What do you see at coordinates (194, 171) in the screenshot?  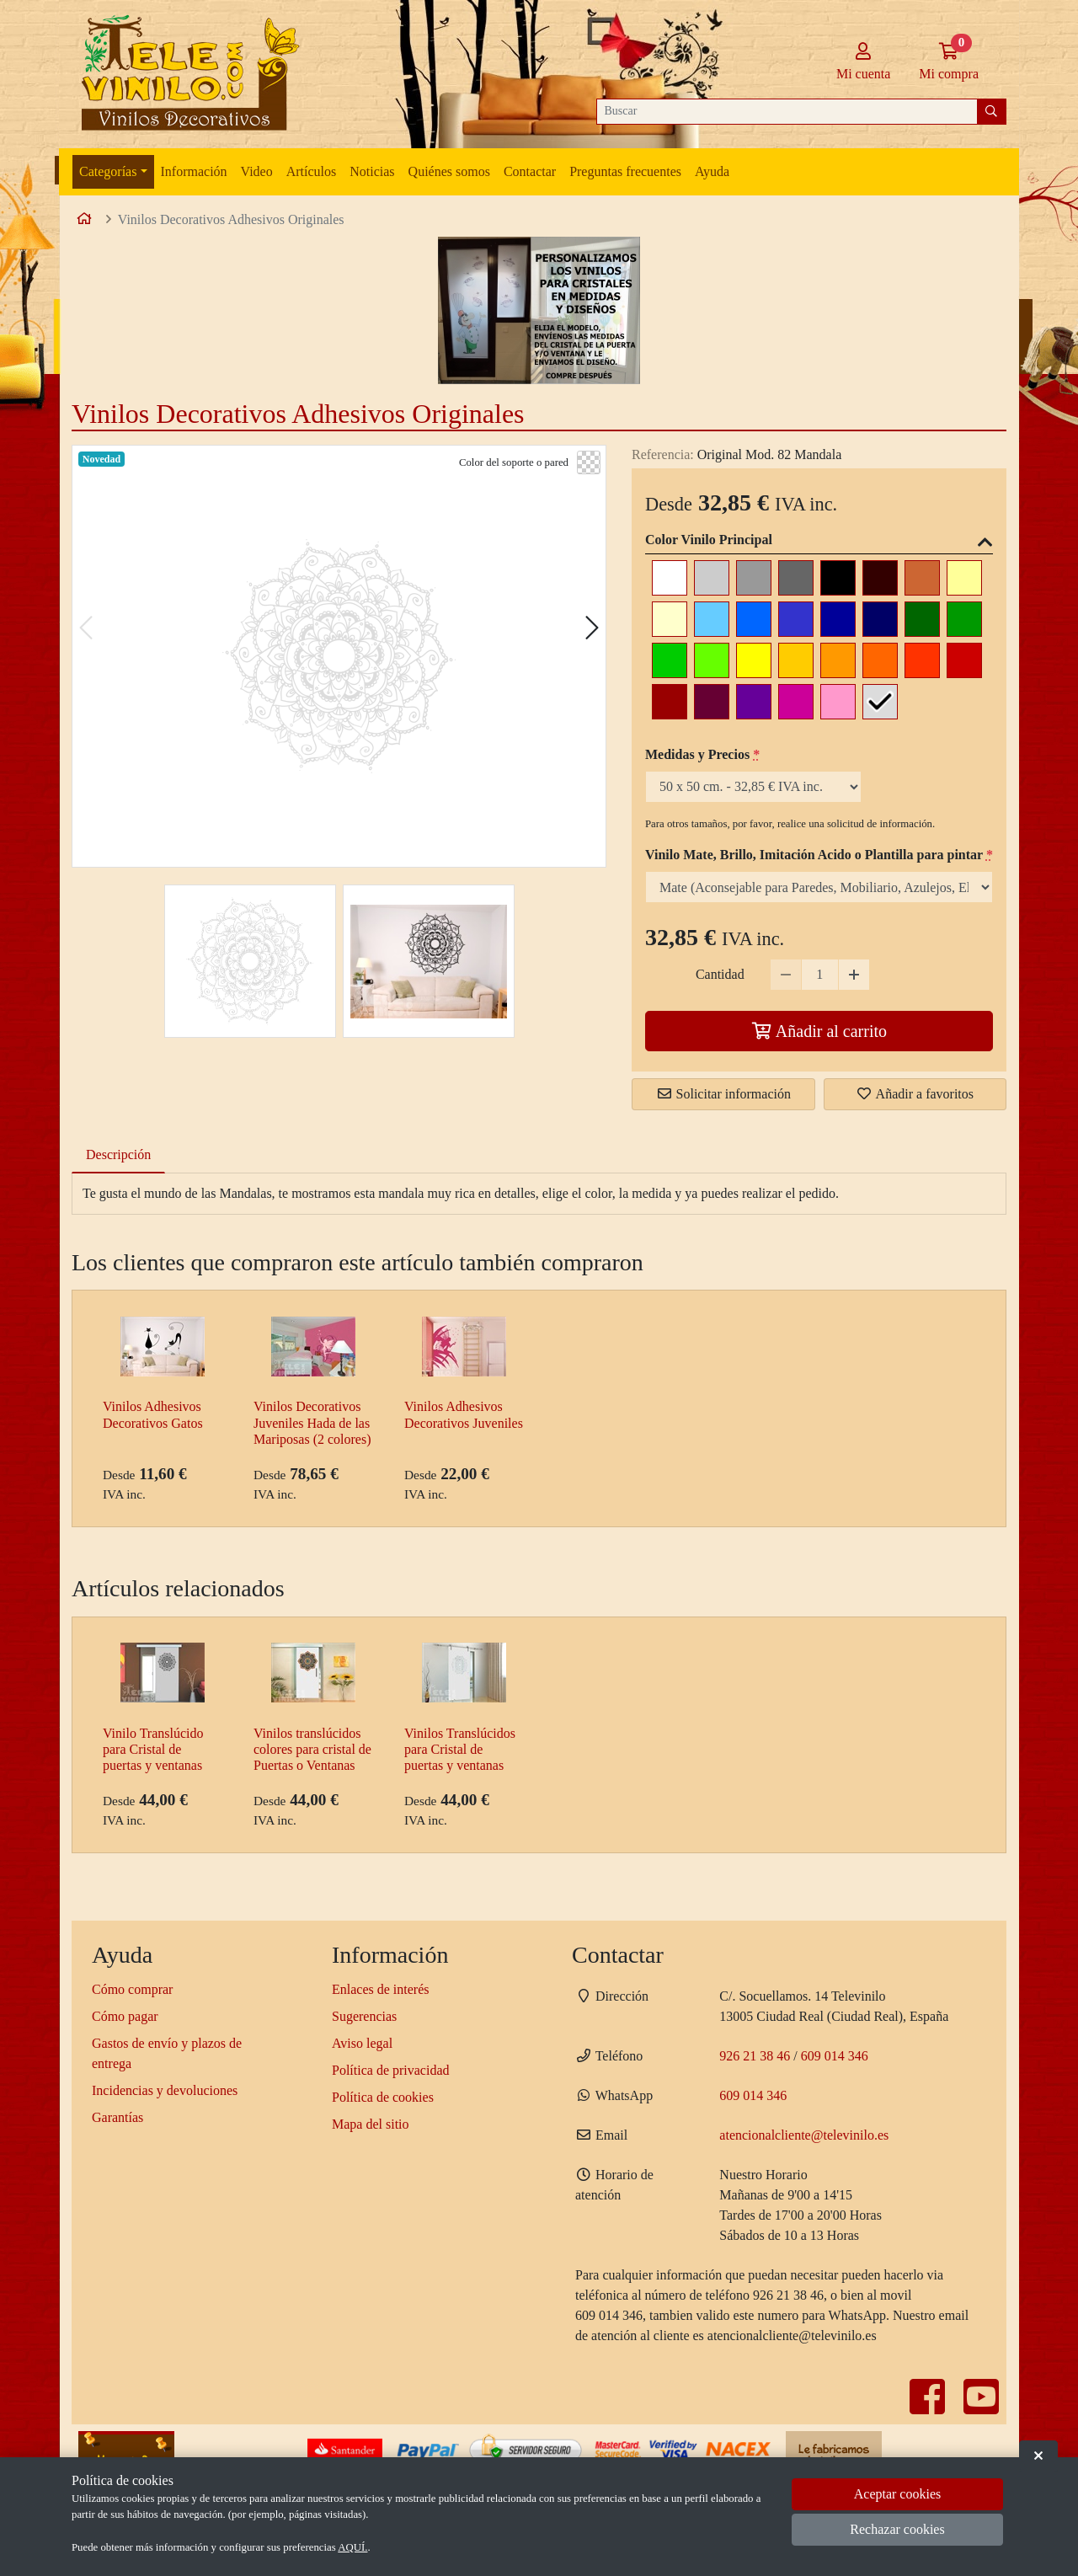 I see `Información` at bounding box center [194, 171].